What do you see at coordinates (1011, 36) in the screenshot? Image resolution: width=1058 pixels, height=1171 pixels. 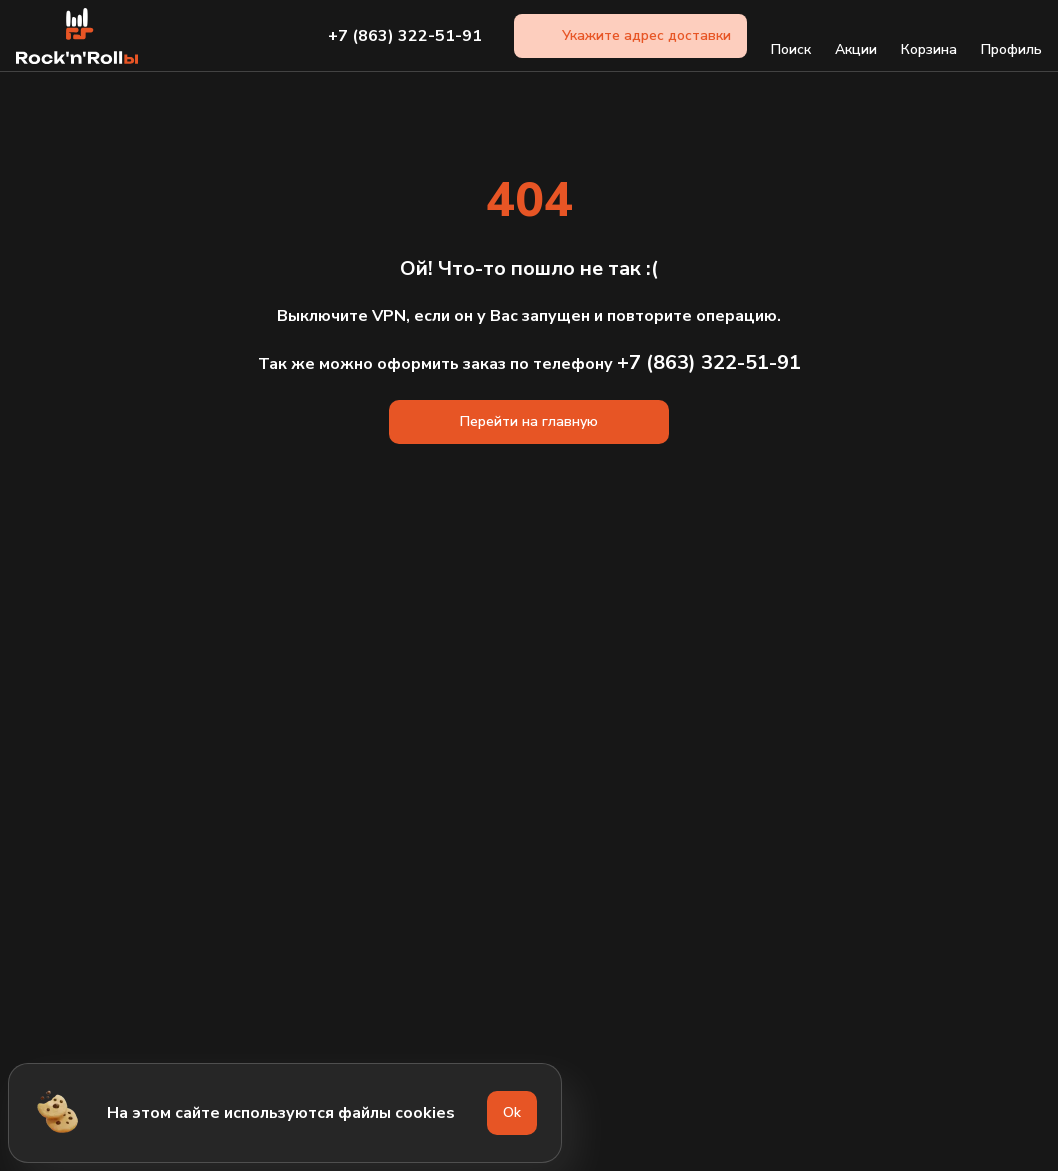 I see `Профиль` at bounding box center [1011, 36].